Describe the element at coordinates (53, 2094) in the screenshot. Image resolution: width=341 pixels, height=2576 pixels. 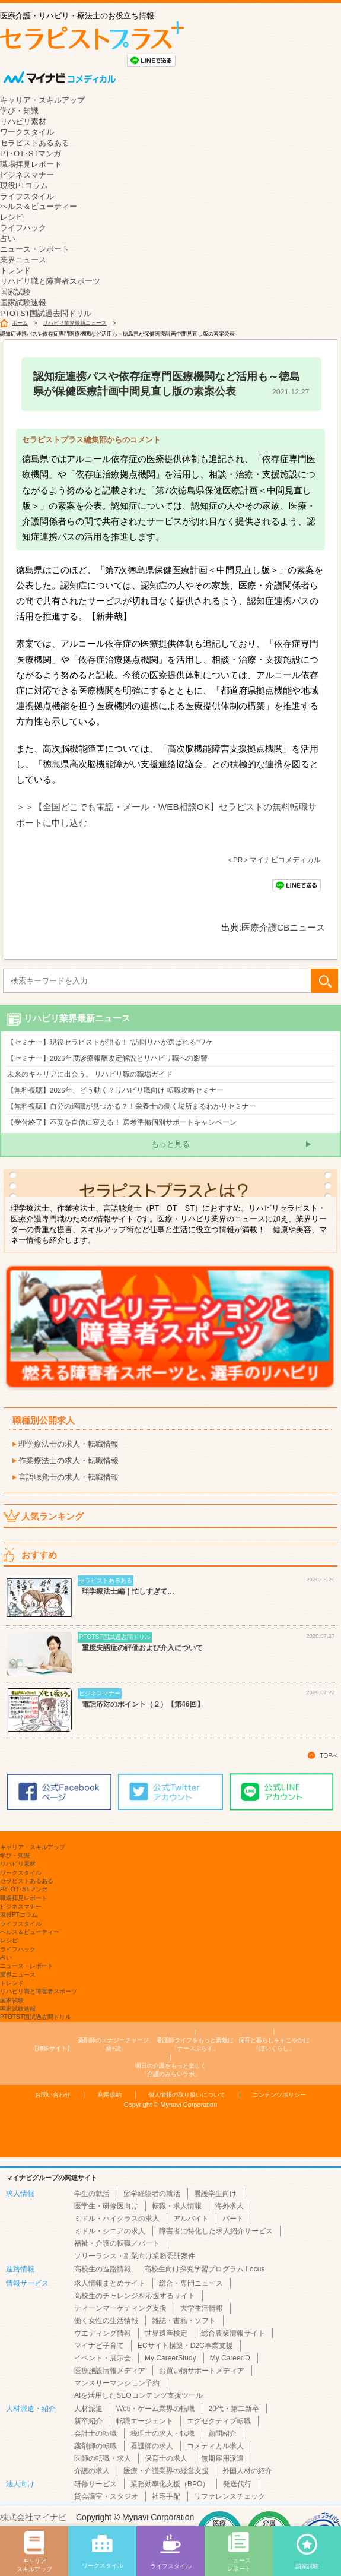
I see `お問い合わせ` at that location.